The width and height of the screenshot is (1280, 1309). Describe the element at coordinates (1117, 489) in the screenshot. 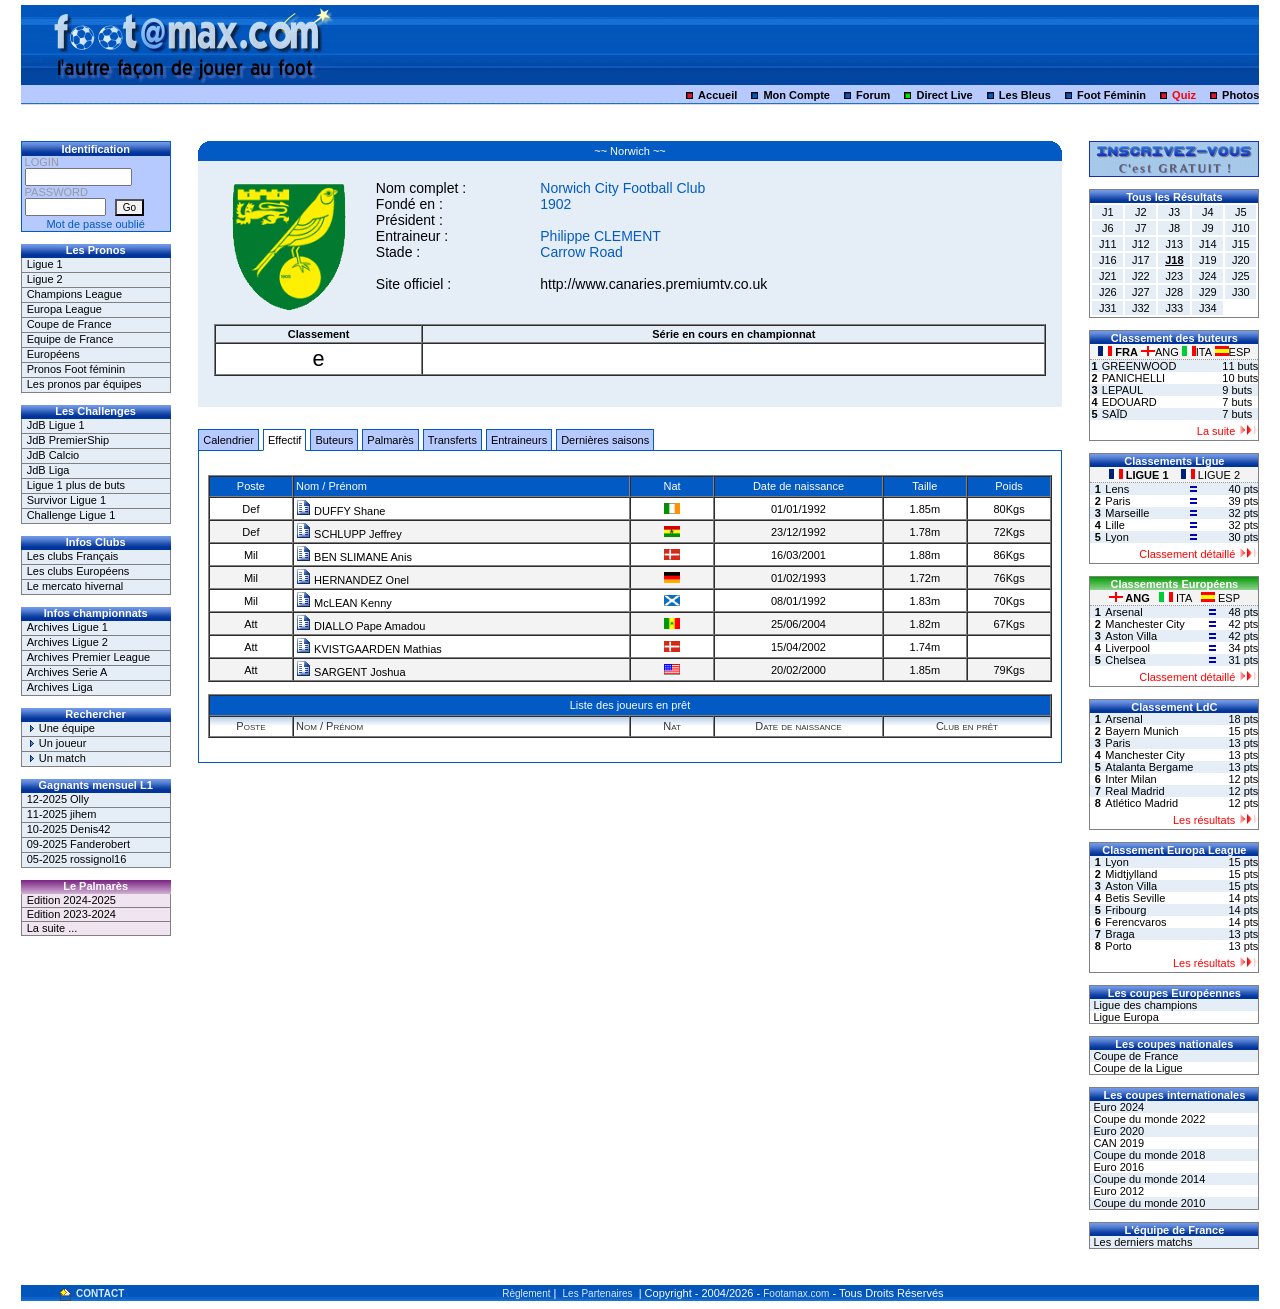

I see `Lens` at that location.